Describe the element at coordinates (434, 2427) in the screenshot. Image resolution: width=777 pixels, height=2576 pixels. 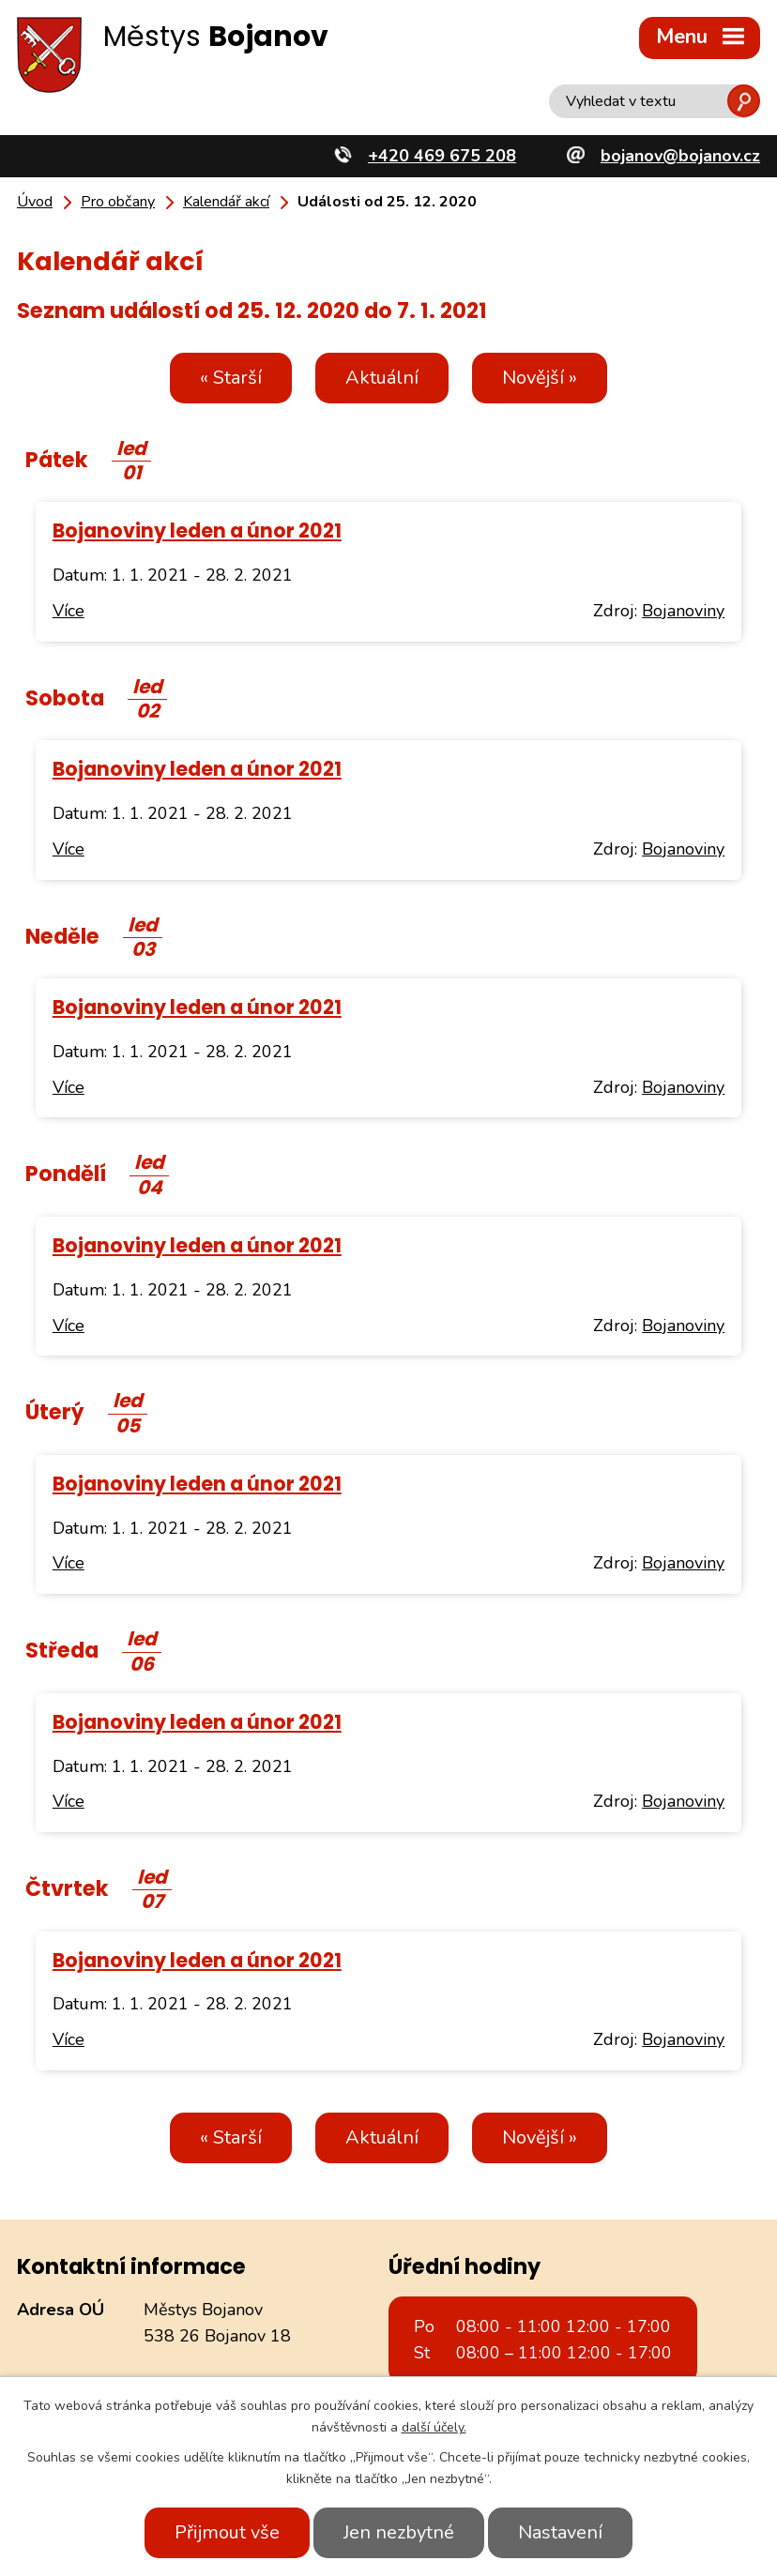
I see `další účely.` at that location.